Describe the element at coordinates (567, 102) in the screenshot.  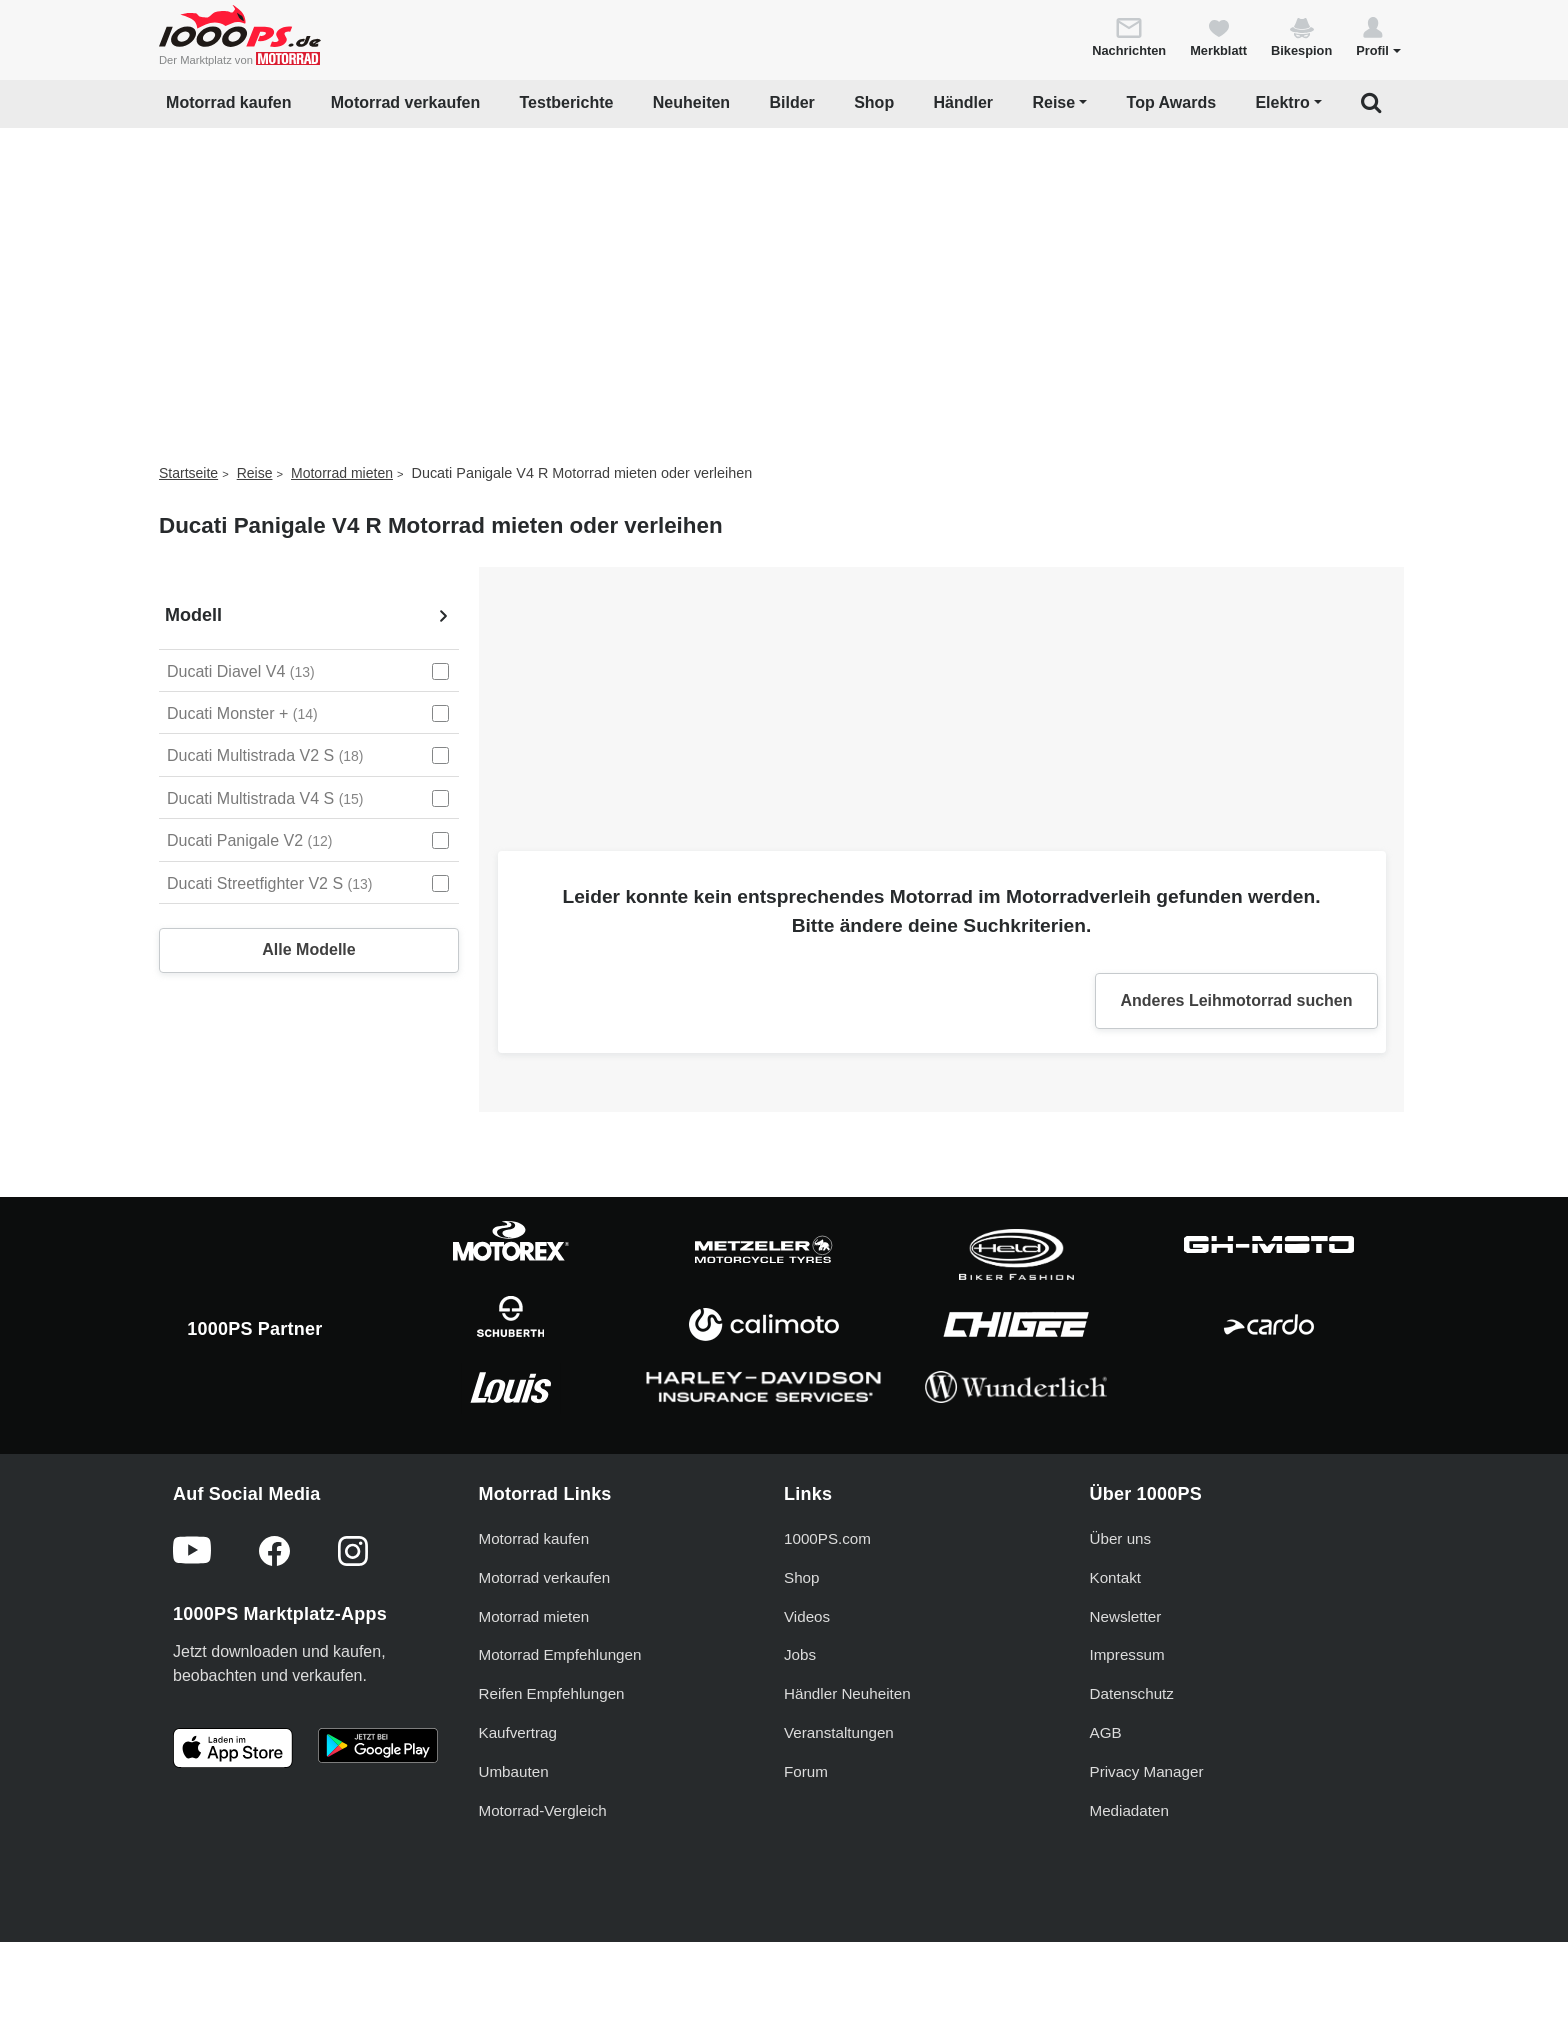
I see `Testberichte` at that location.